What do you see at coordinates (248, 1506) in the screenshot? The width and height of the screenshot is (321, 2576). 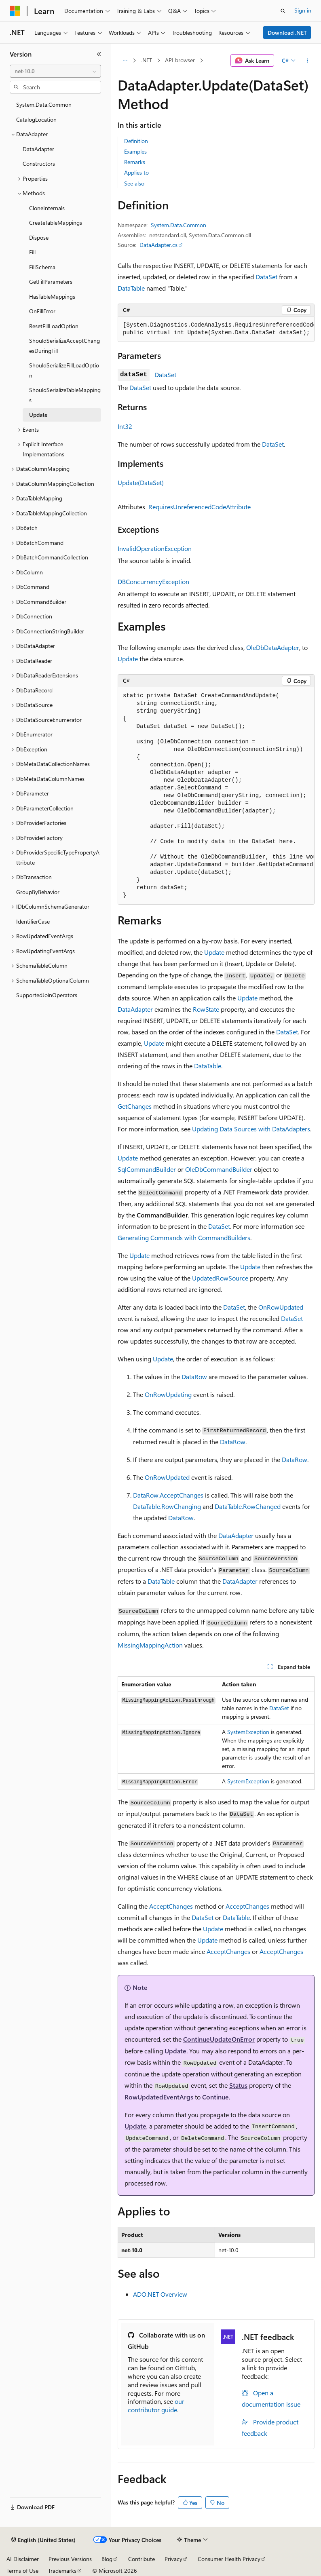 I see `DataTable.RowChanged` at bounding box center [248, 1506].